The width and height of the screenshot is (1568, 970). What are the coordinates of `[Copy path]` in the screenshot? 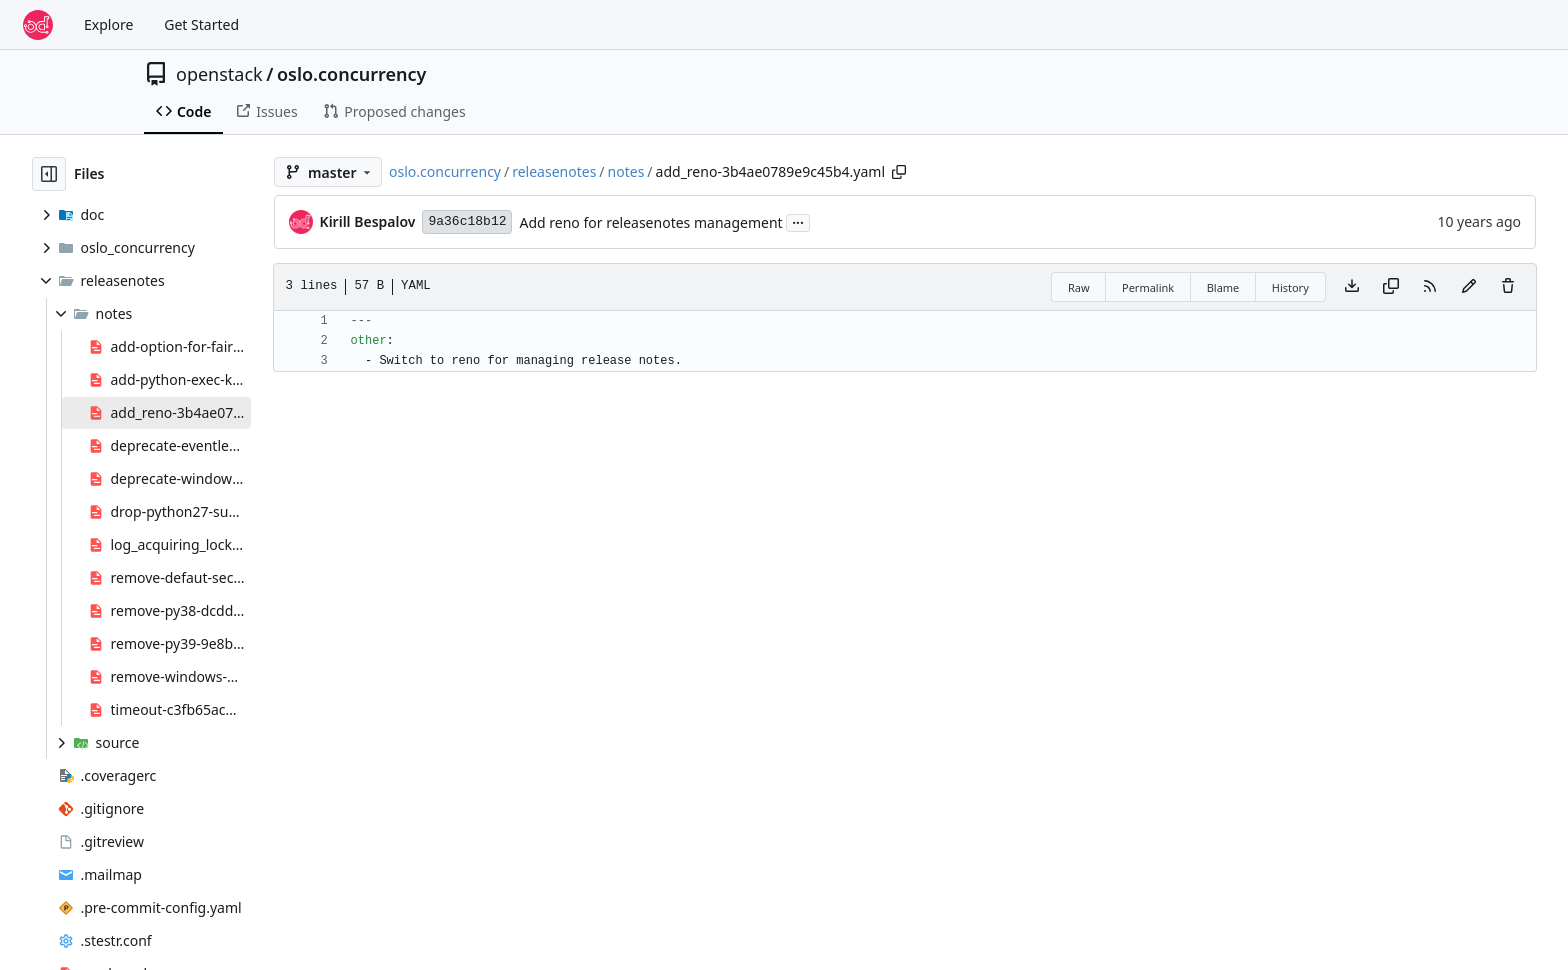 It's located at (899, 172).